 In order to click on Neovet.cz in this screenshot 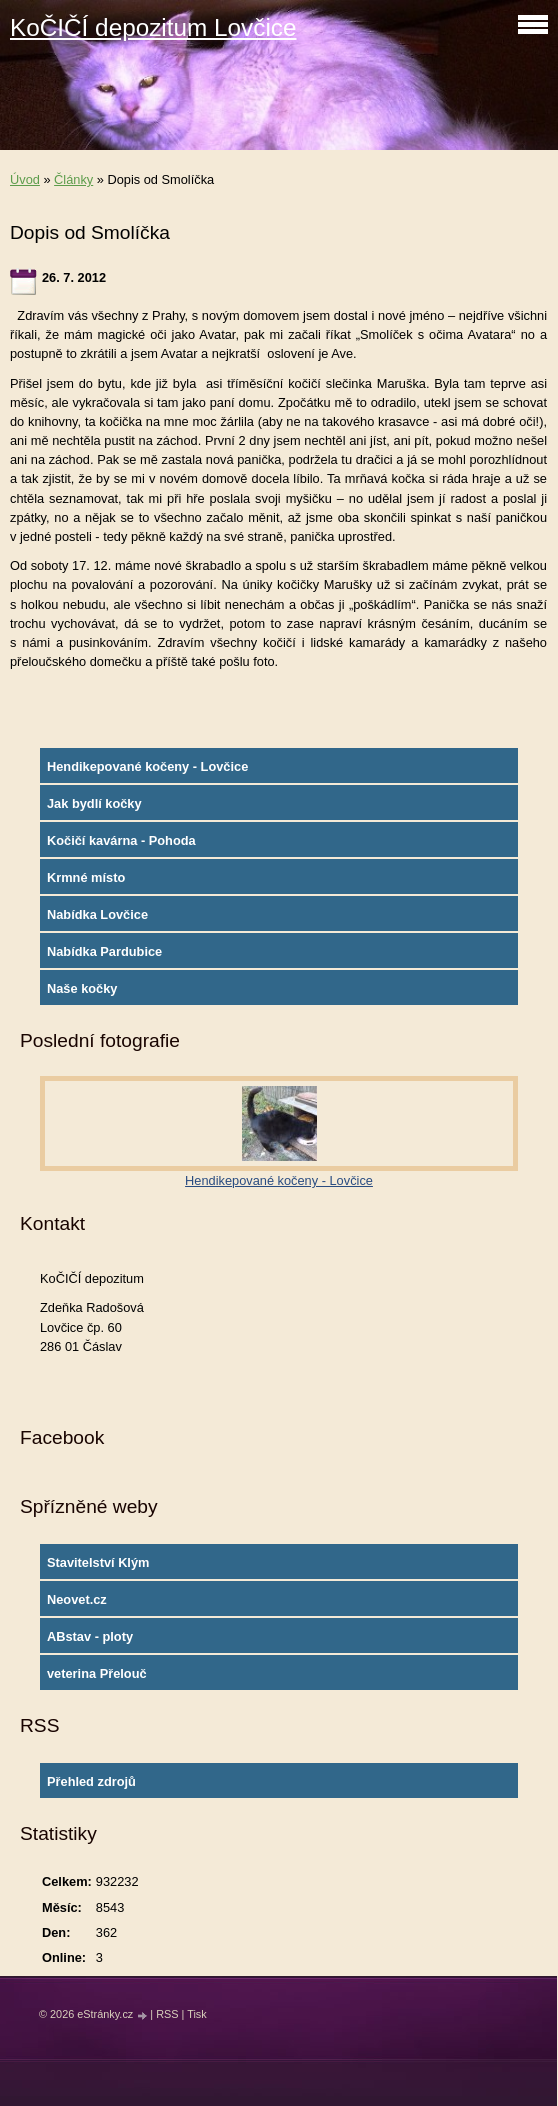, I will do `click(77, 1599)`.